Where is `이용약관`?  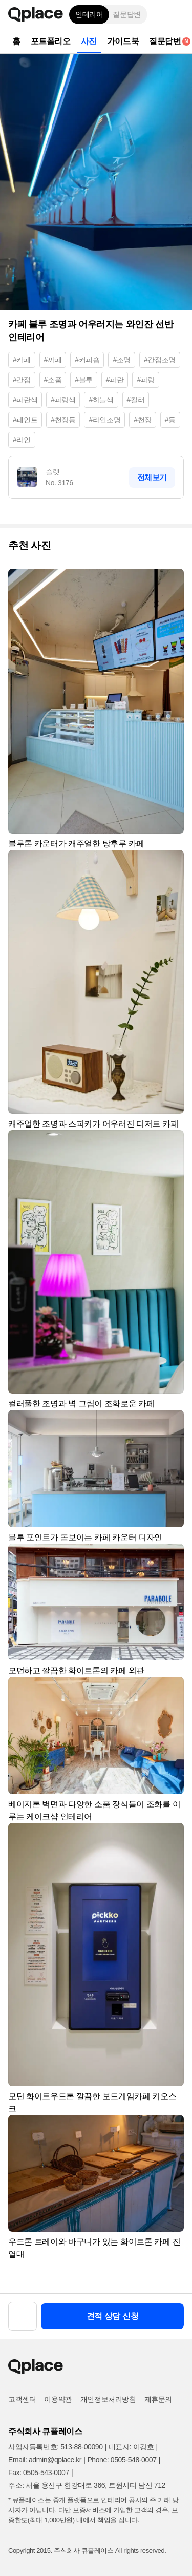 이용약관 is located at coordinates (58, 2399).